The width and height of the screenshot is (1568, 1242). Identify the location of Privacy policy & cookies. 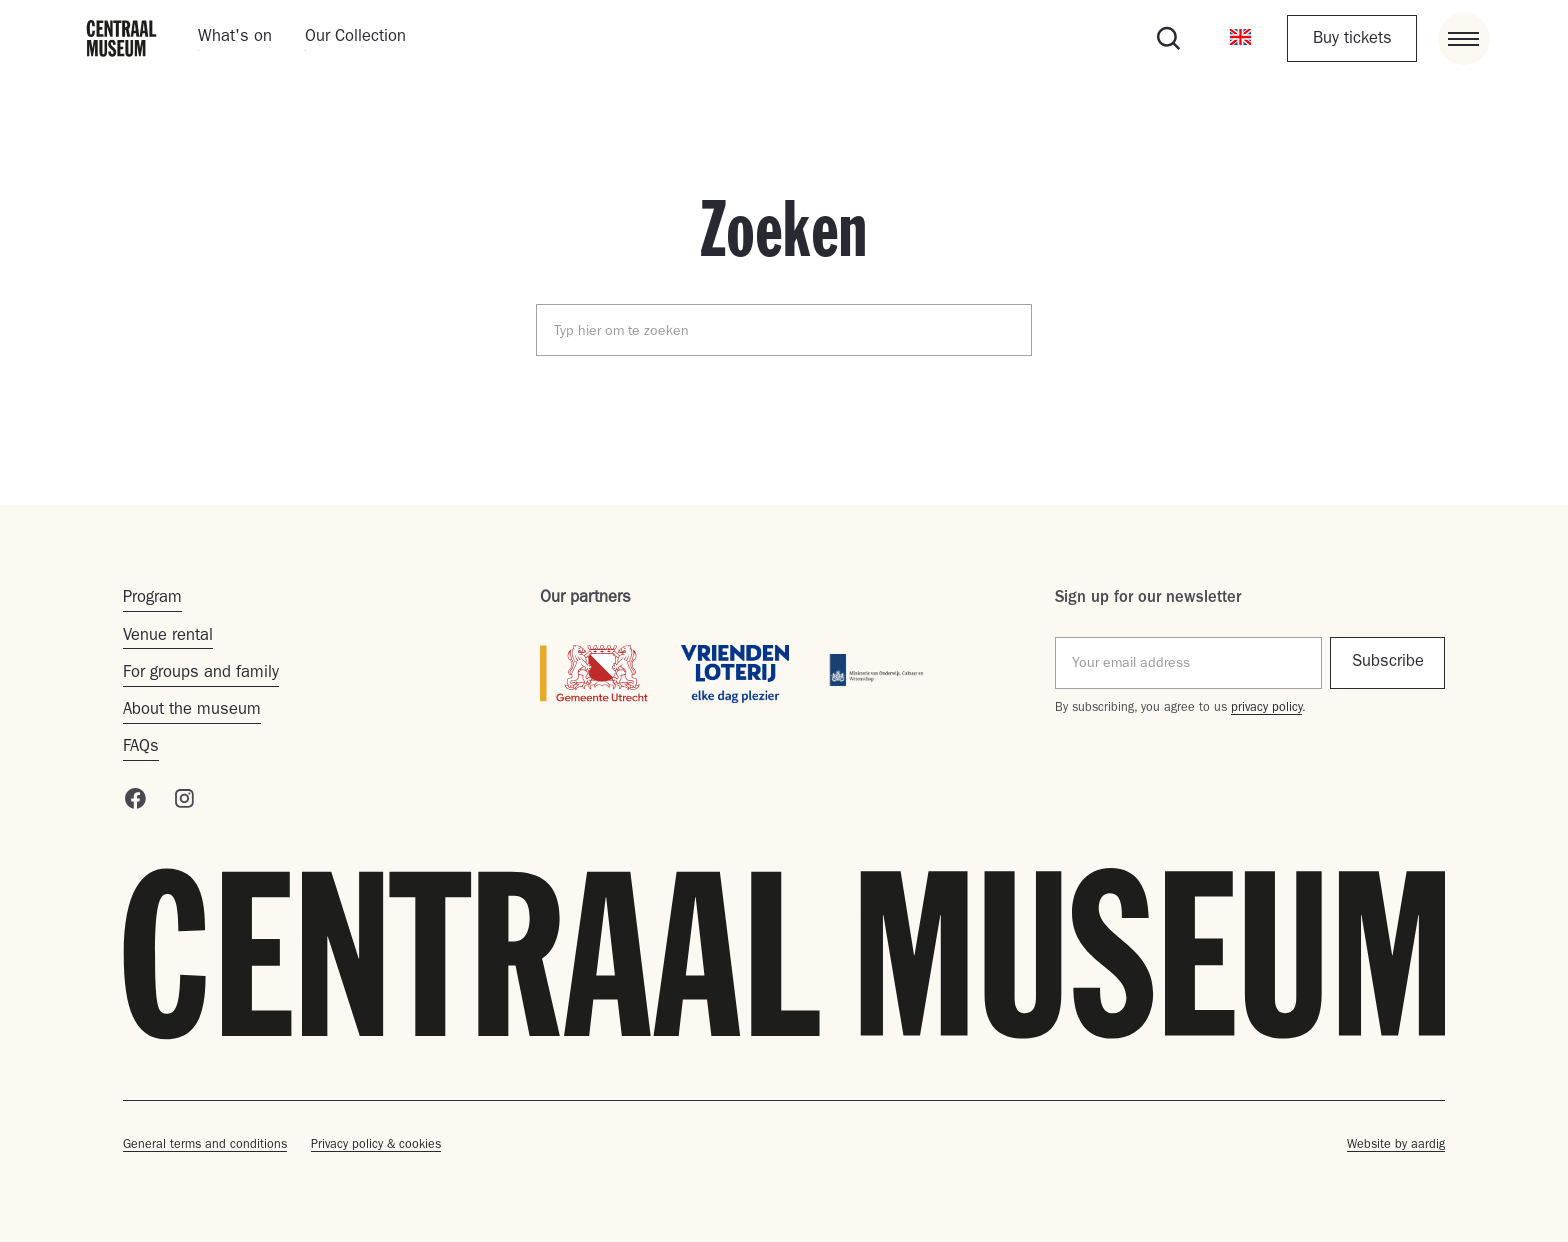
(376, 1145).